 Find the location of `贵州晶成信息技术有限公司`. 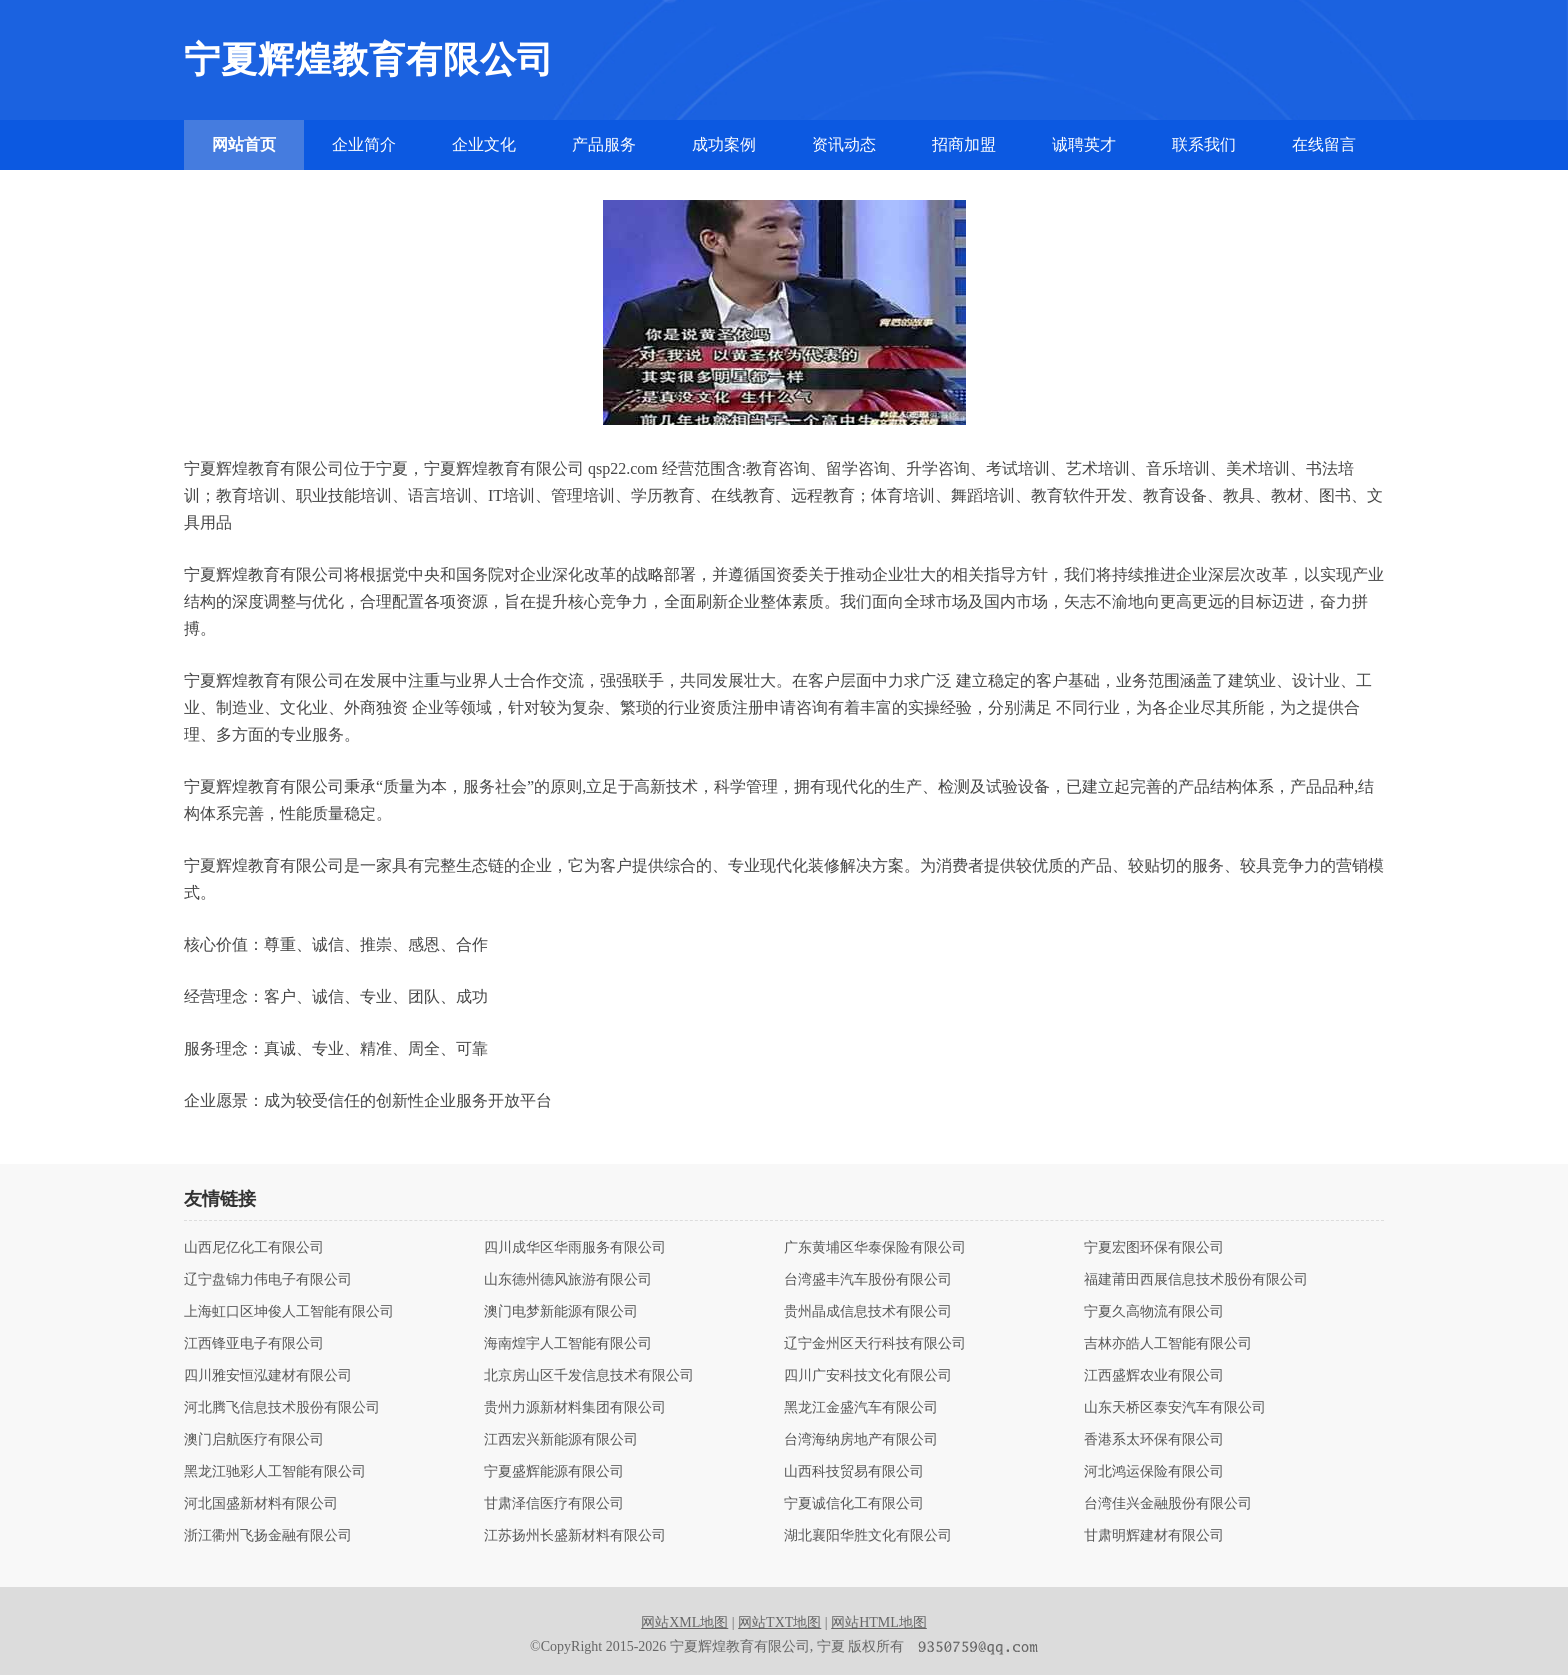

贵州晶成信息技术有限公司 is located at coordinates (868, 1312).